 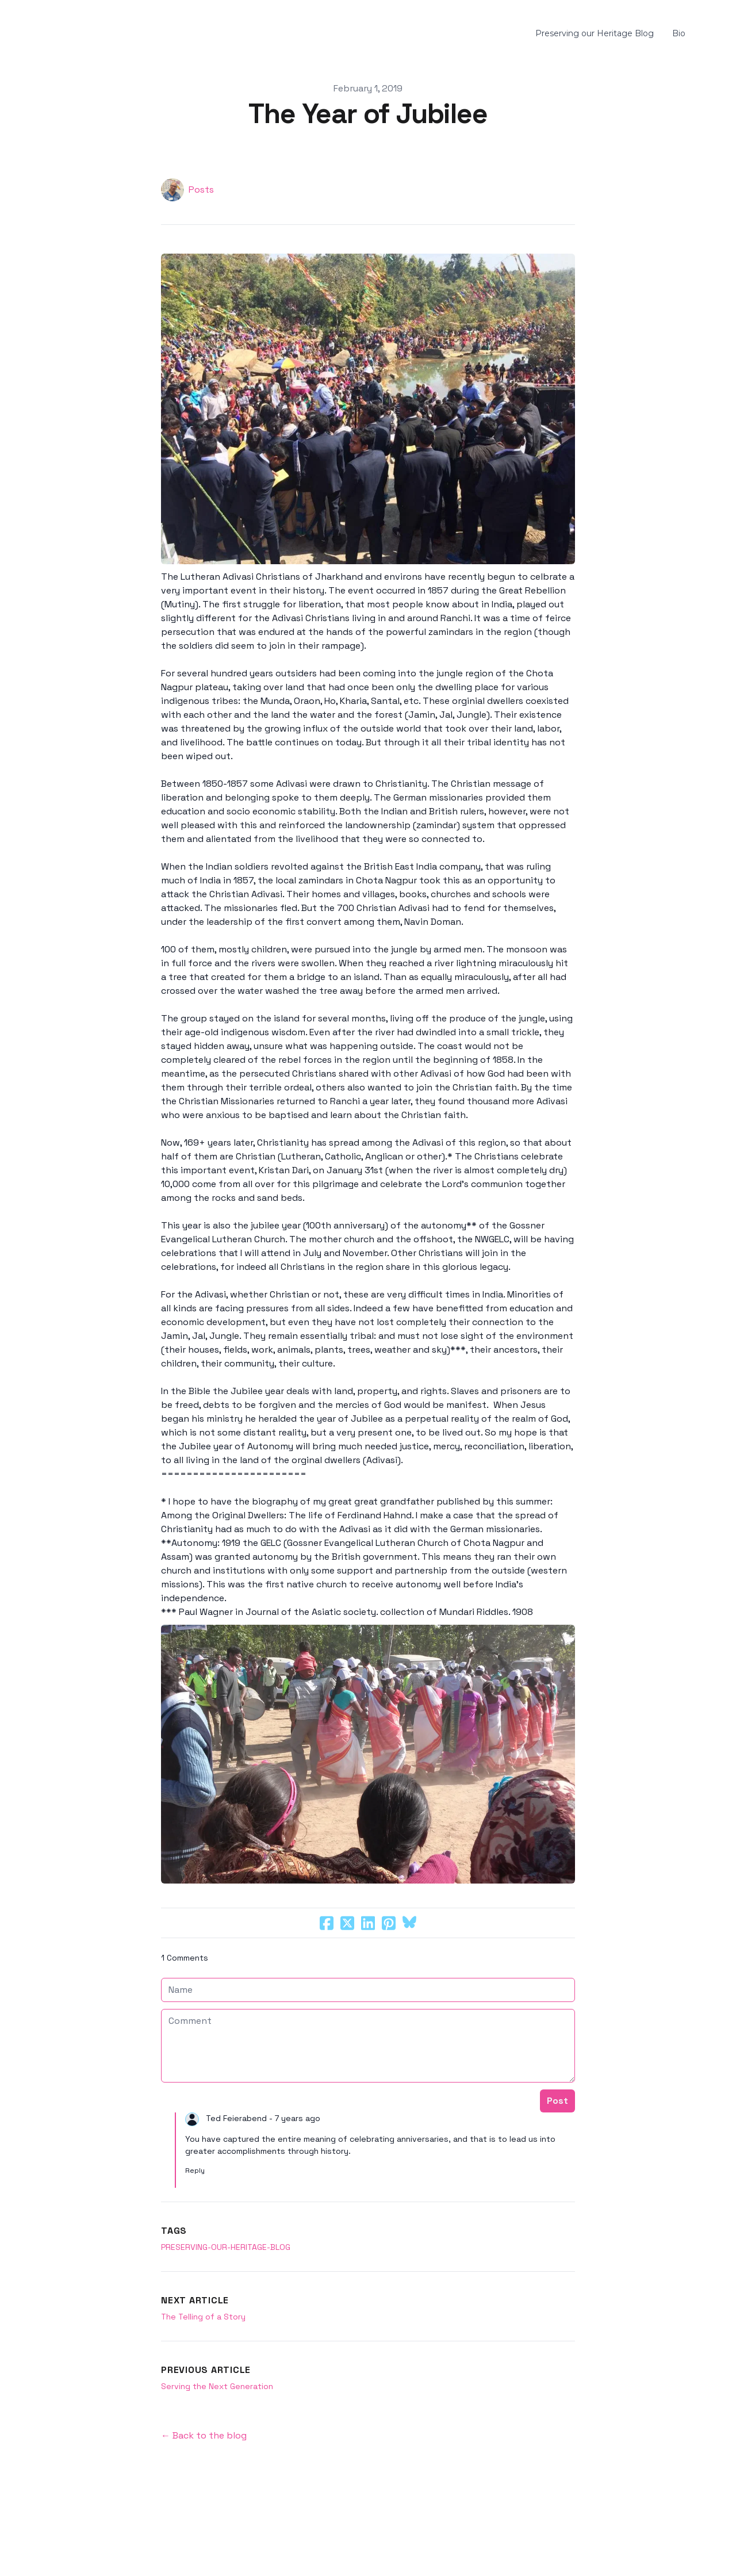 I want to click on ← Back to the blog, so click(x=204, y=2435).